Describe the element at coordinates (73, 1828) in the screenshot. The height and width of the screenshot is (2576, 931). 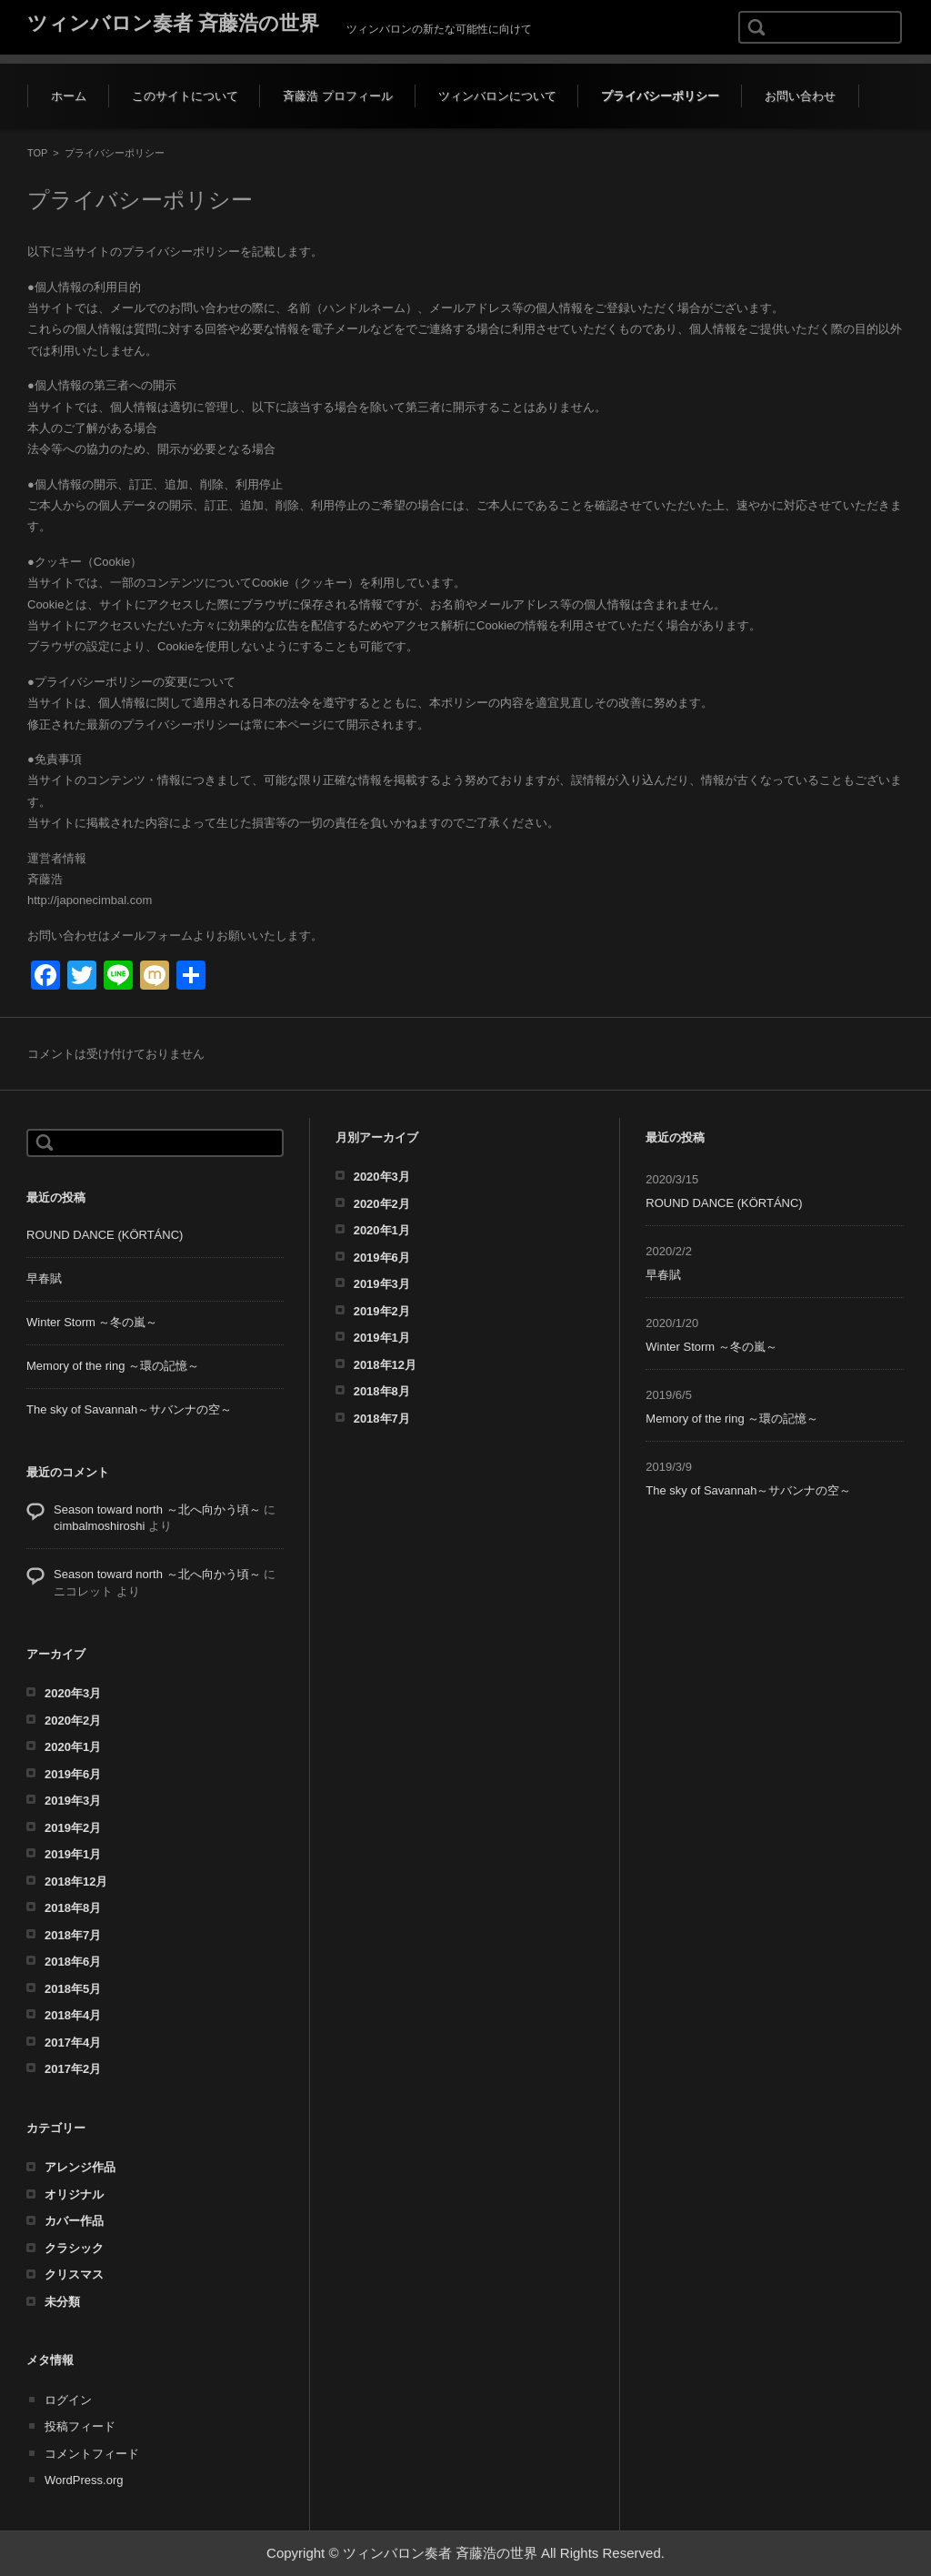
I see `2019年2月` at that location.